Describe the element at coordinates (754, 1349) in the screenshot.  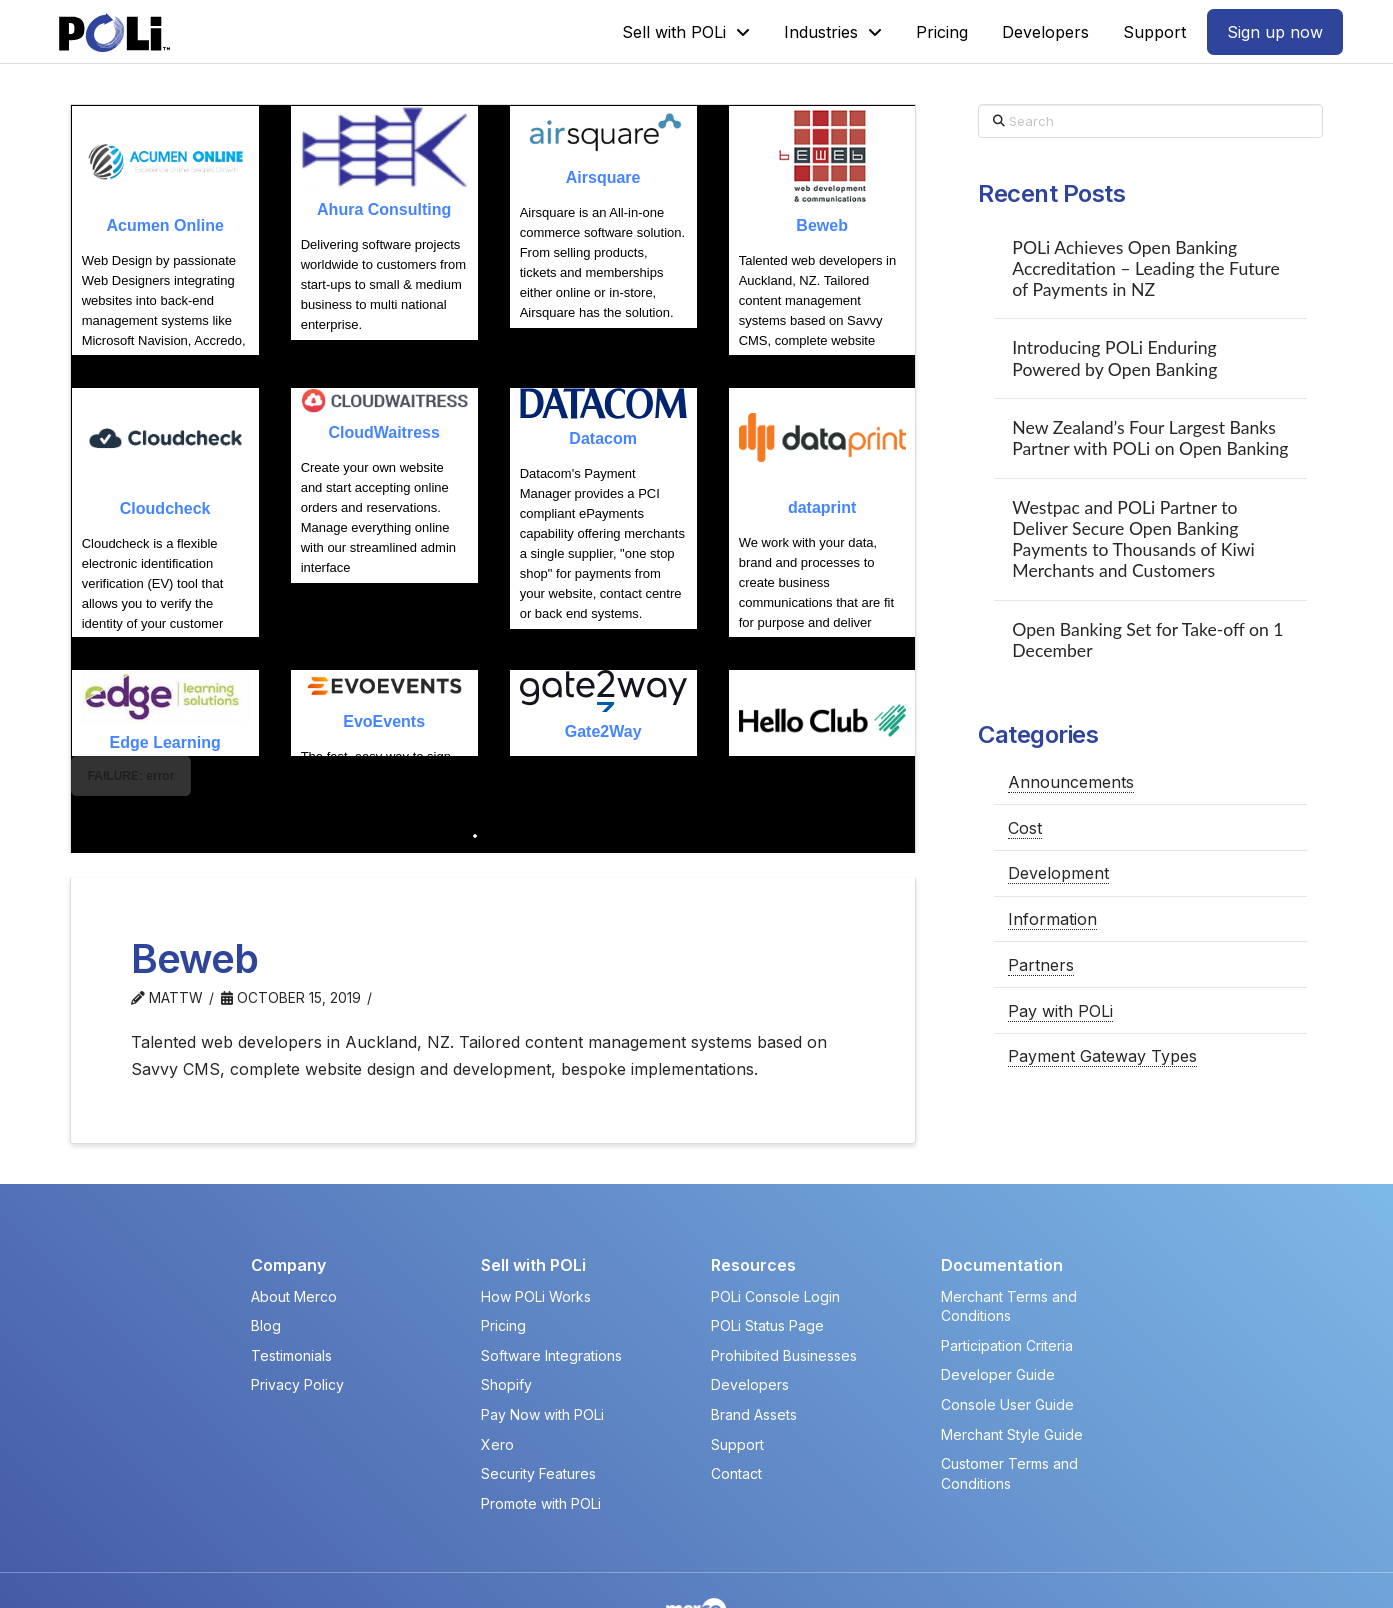
I see `Brand Assets` at that location.